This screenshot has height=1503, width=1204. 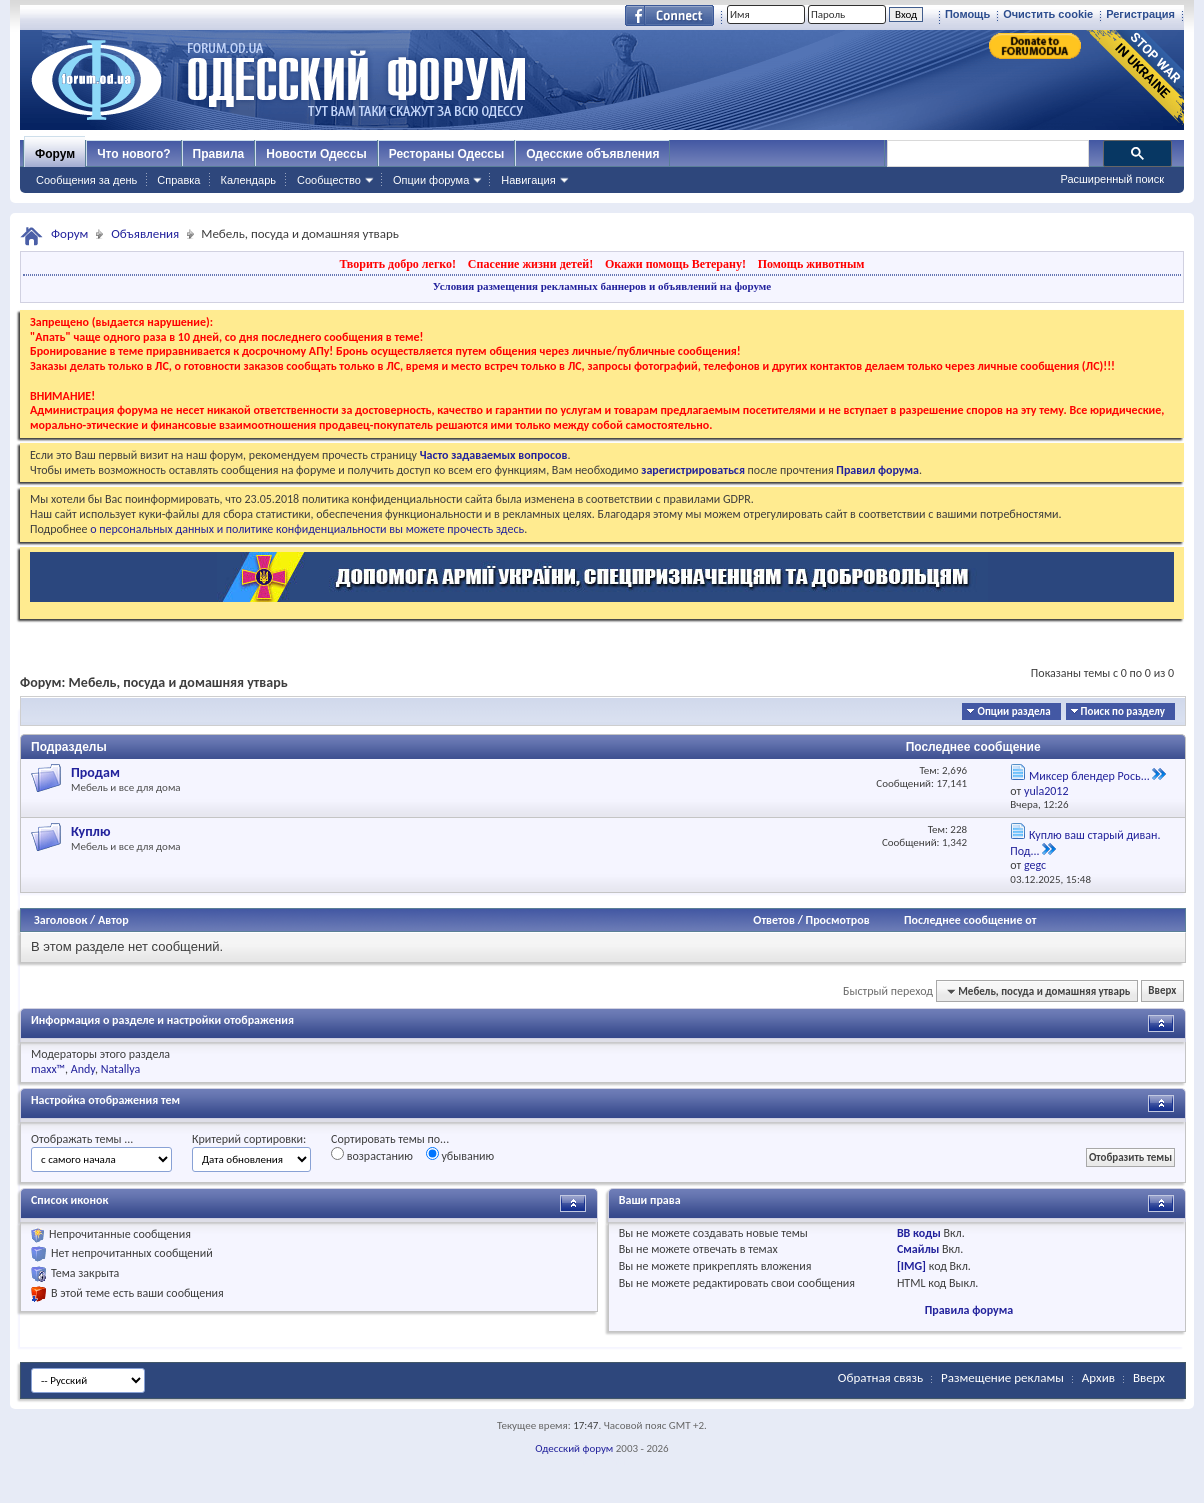 I want to click on Помощь животным, so click(x=811, y=264).